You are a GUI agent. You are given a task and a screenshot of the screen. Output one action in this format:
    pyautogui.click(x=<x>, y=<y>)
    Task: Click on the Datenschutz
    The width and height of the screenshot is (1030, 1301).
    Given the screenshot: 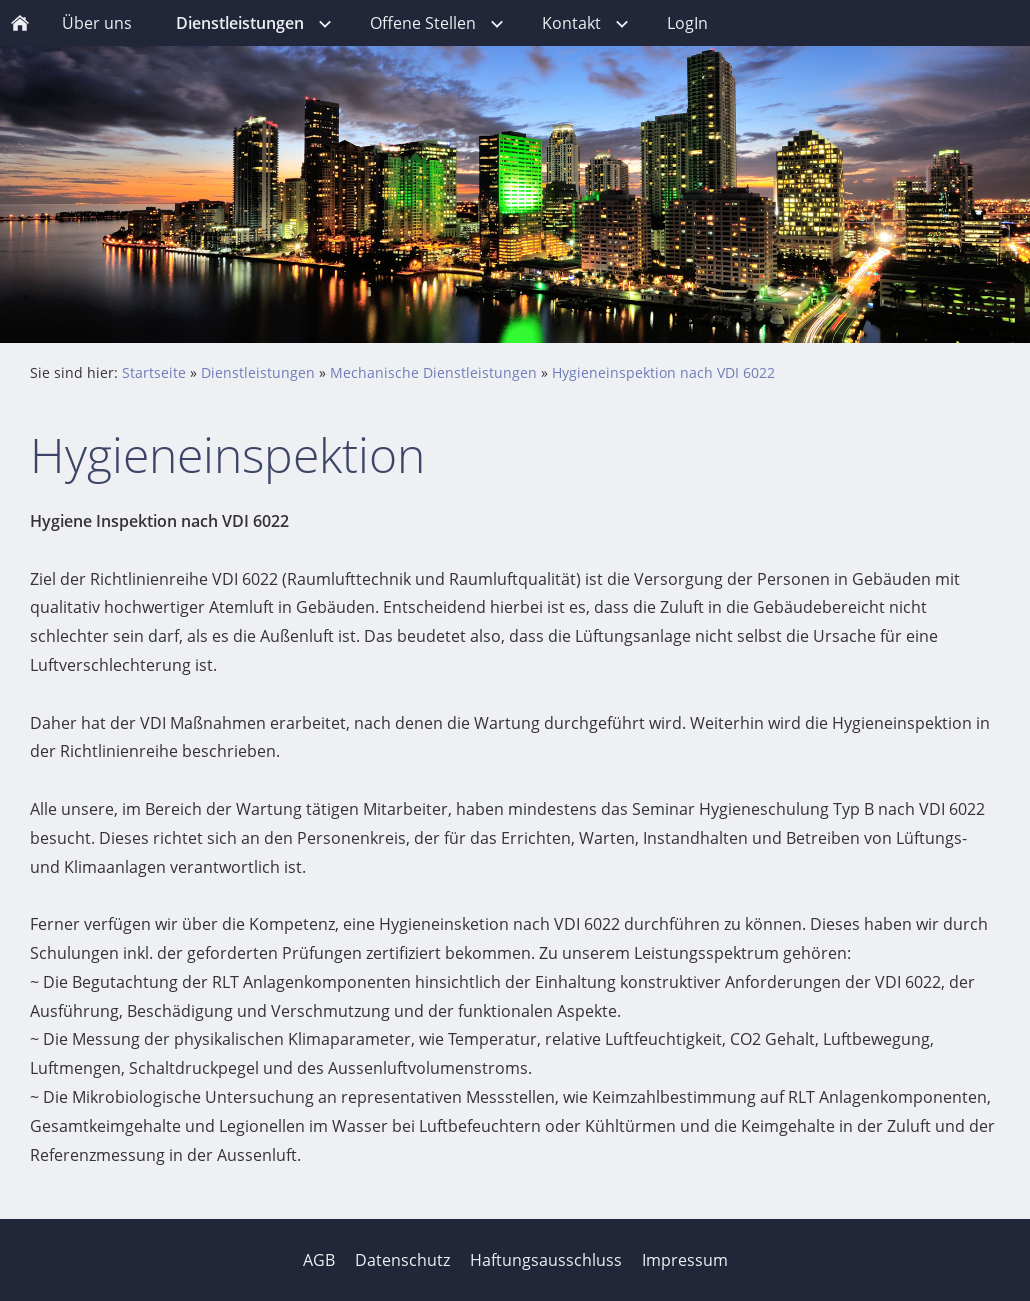 What is the action you would take?
    pyautogui.click(x=402, y=1260)
    